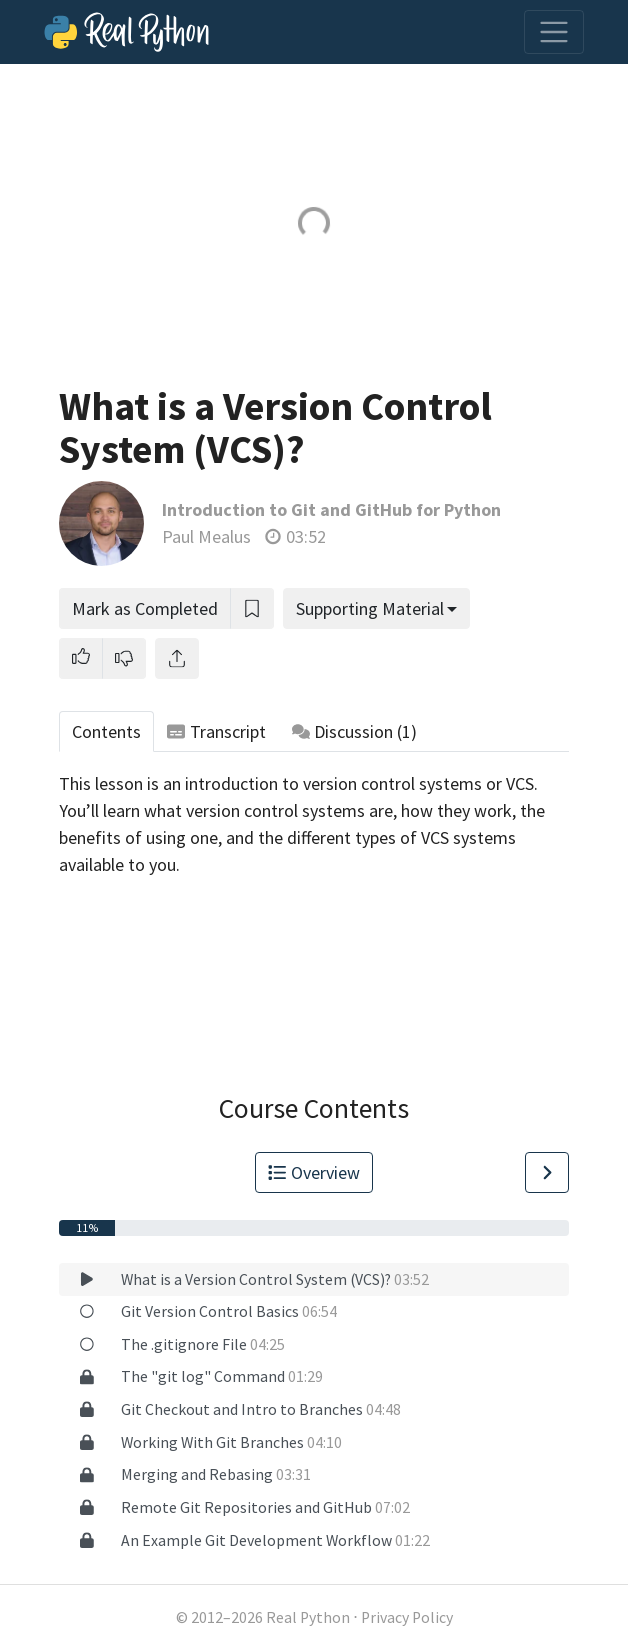 The image size is (628, 1650). Describe the element at coordinates (370, 608) in the screenshot. I see `Supporting Material` at that location.